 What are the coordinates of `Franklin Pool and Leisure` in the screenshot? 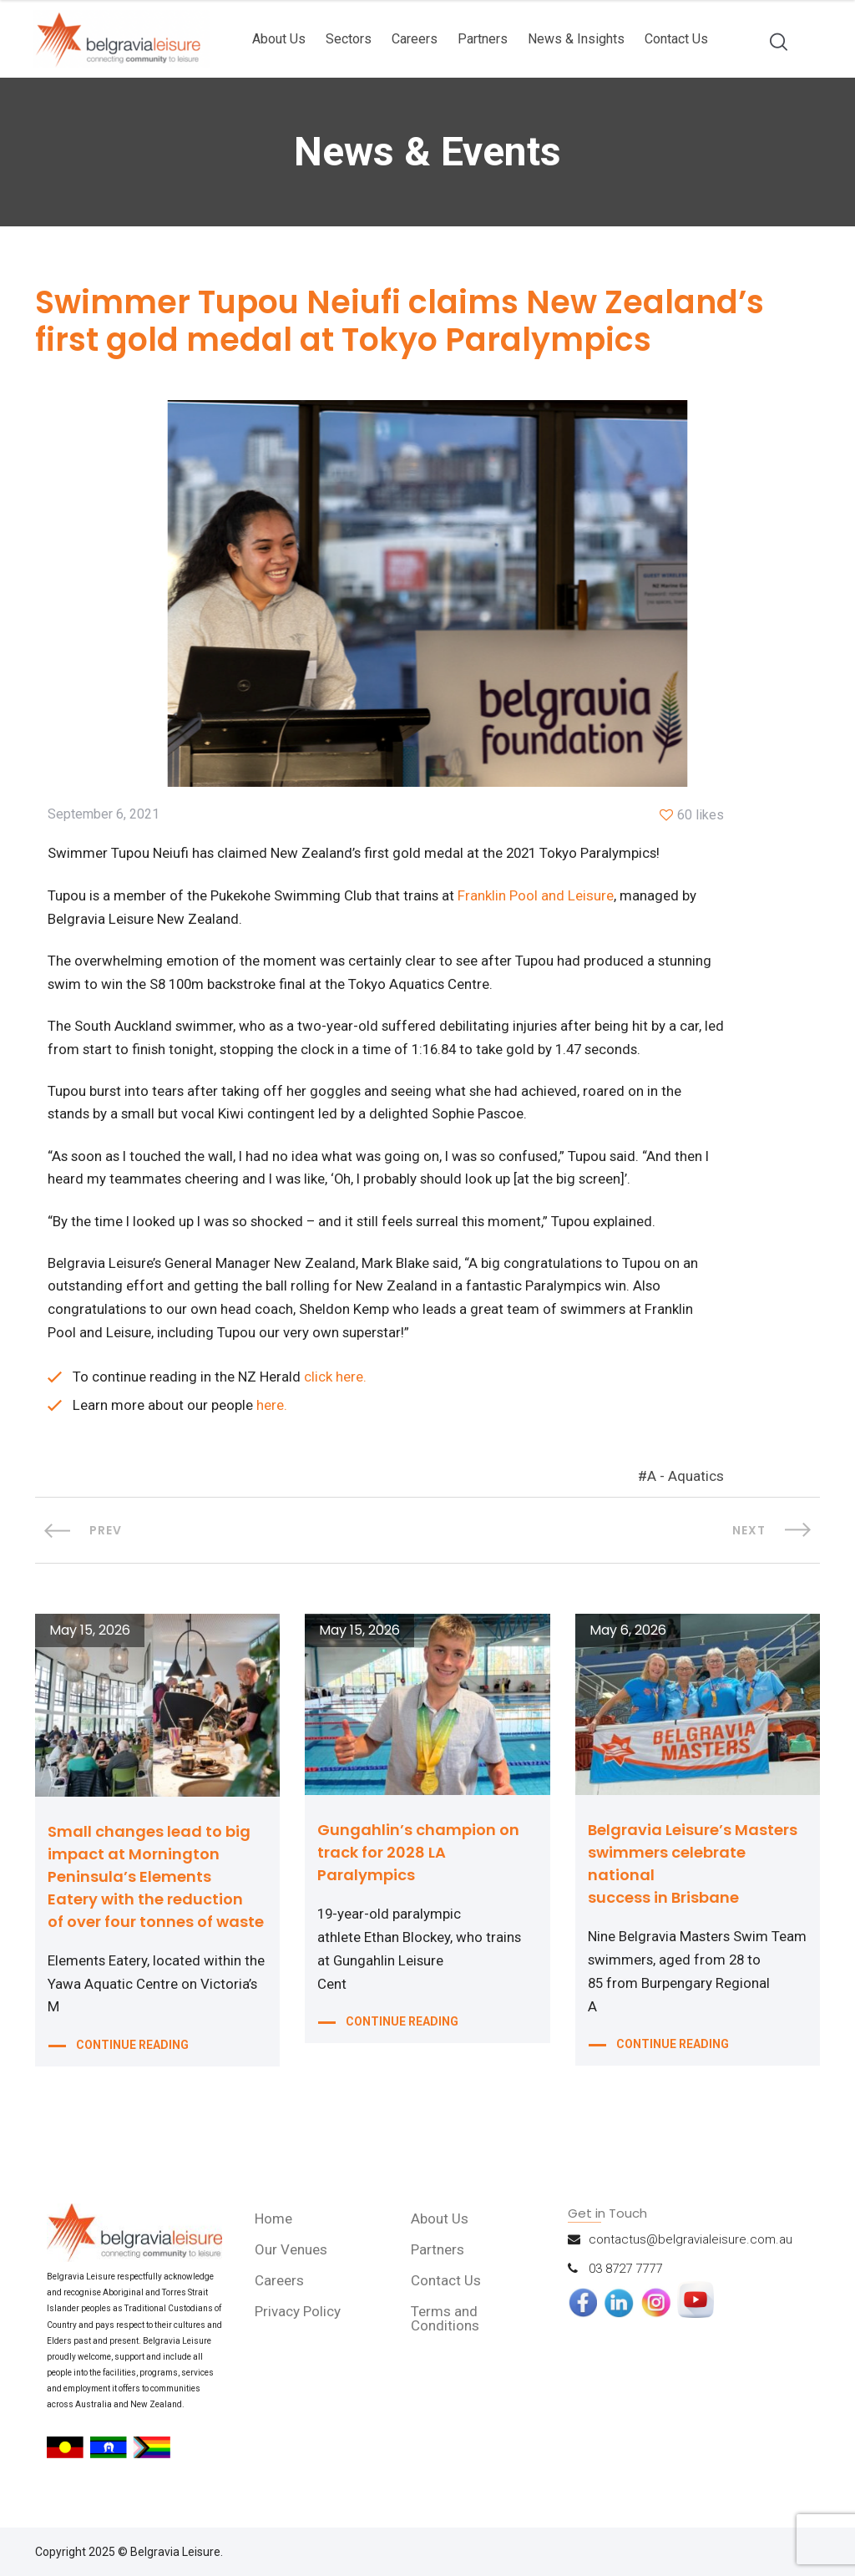 It's located at (537, 897).